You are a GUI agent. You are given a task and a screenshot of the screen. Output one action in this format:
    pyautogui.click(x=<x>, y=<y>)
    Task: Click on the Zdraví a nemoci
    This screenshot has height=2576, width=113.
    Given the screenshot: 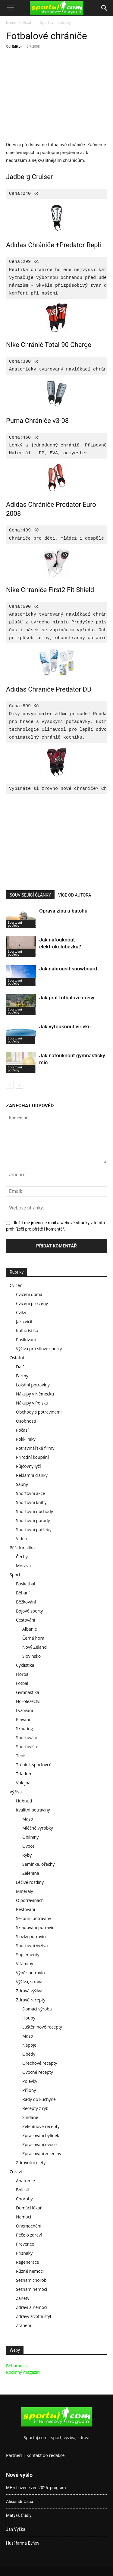 What is the action you would take?
    pyautogui.click(x=31, y=2307)
    